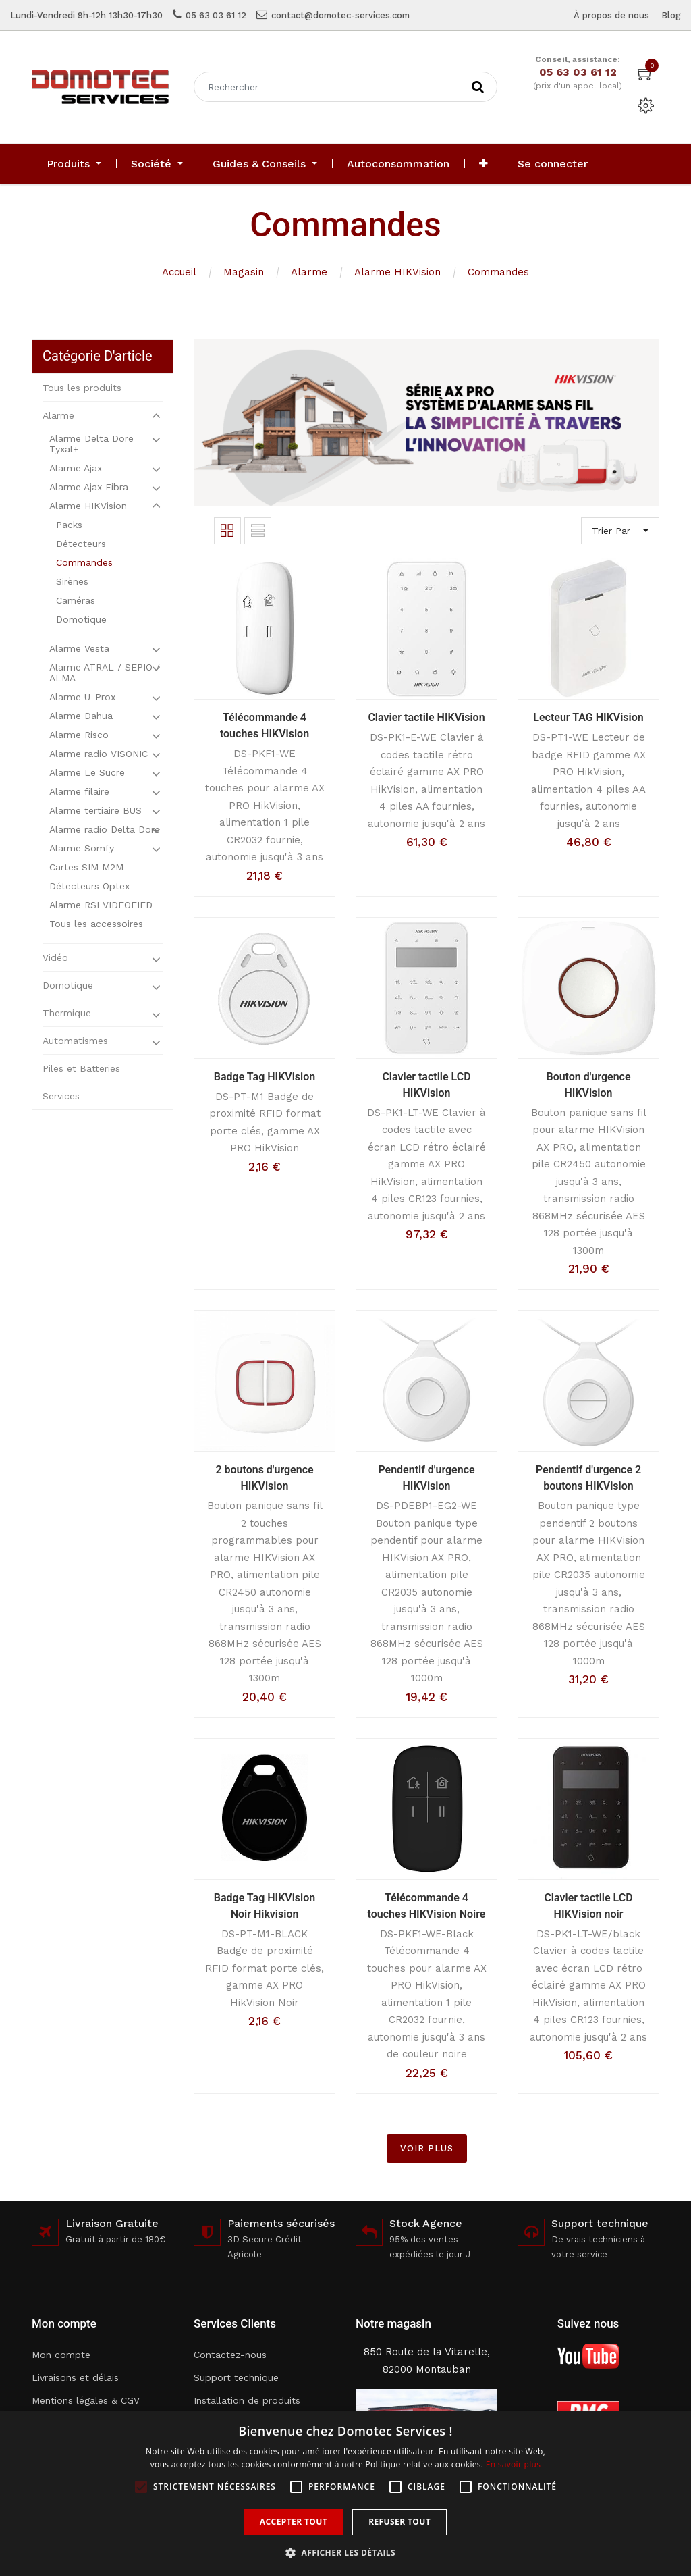  What do you see at coordinates (498, 272) in the screenshot?
I see `Commandes` at bounding box center [498, 272].